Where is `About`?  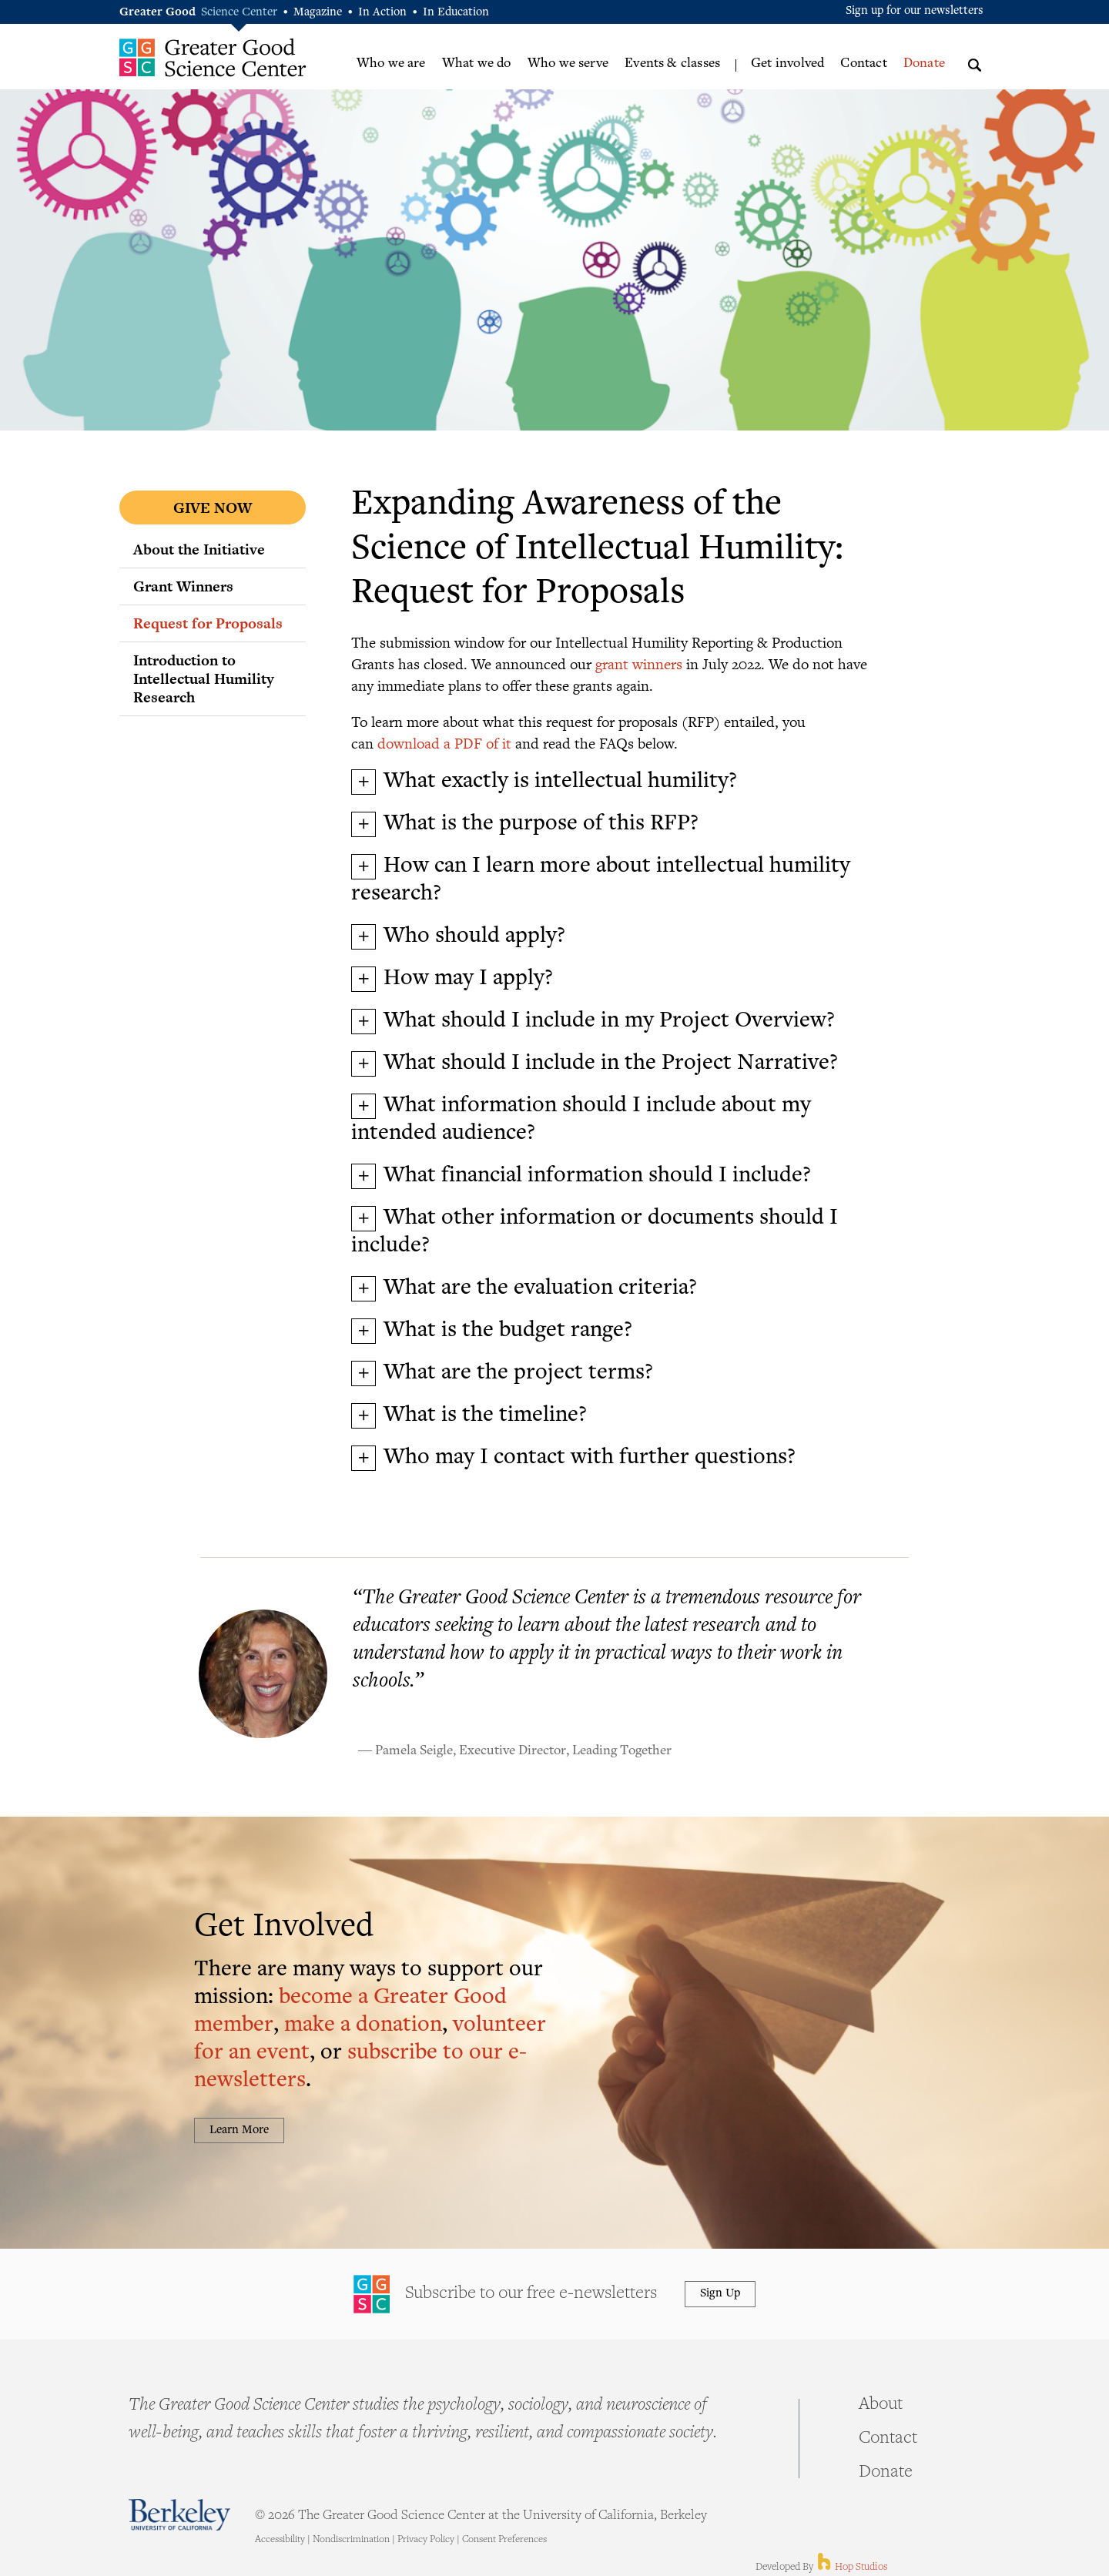
About is located at coordinates (881, 2405).